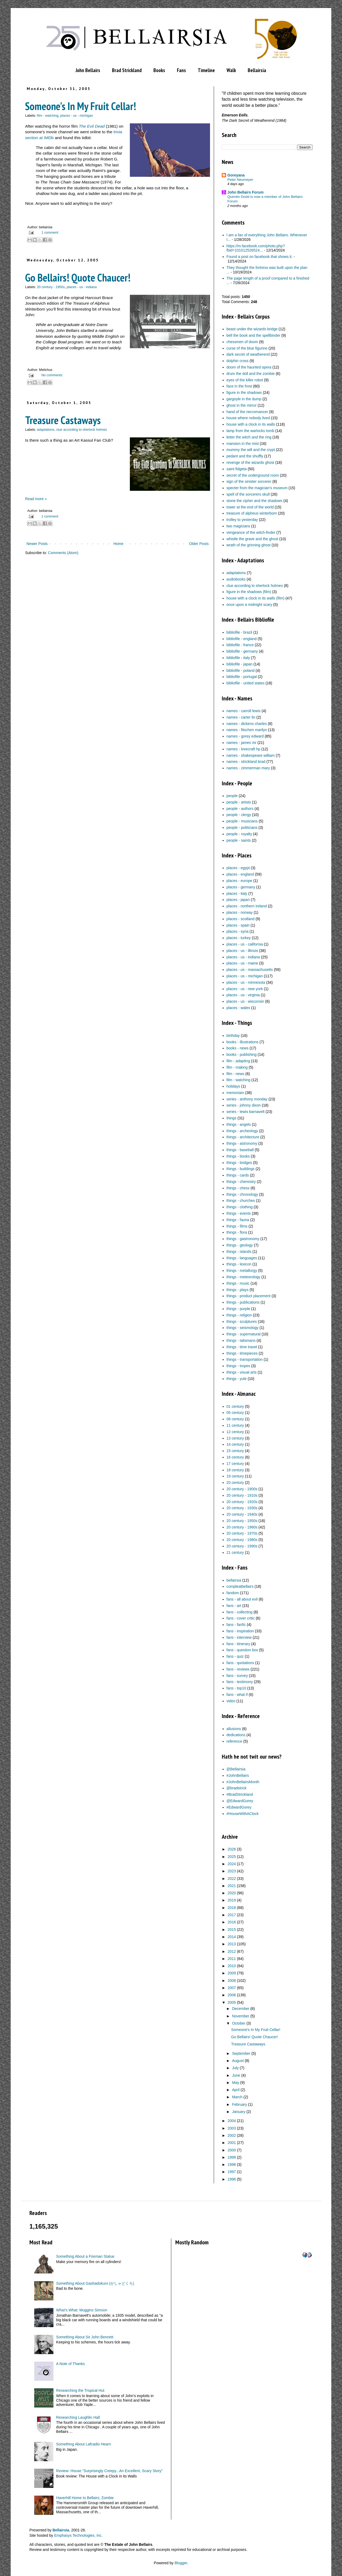 The image size is (342, 2576). What do you see at coordinates (237, 1048) in the screenshot?
I see `books - news` at bounding box center [237, 1048].